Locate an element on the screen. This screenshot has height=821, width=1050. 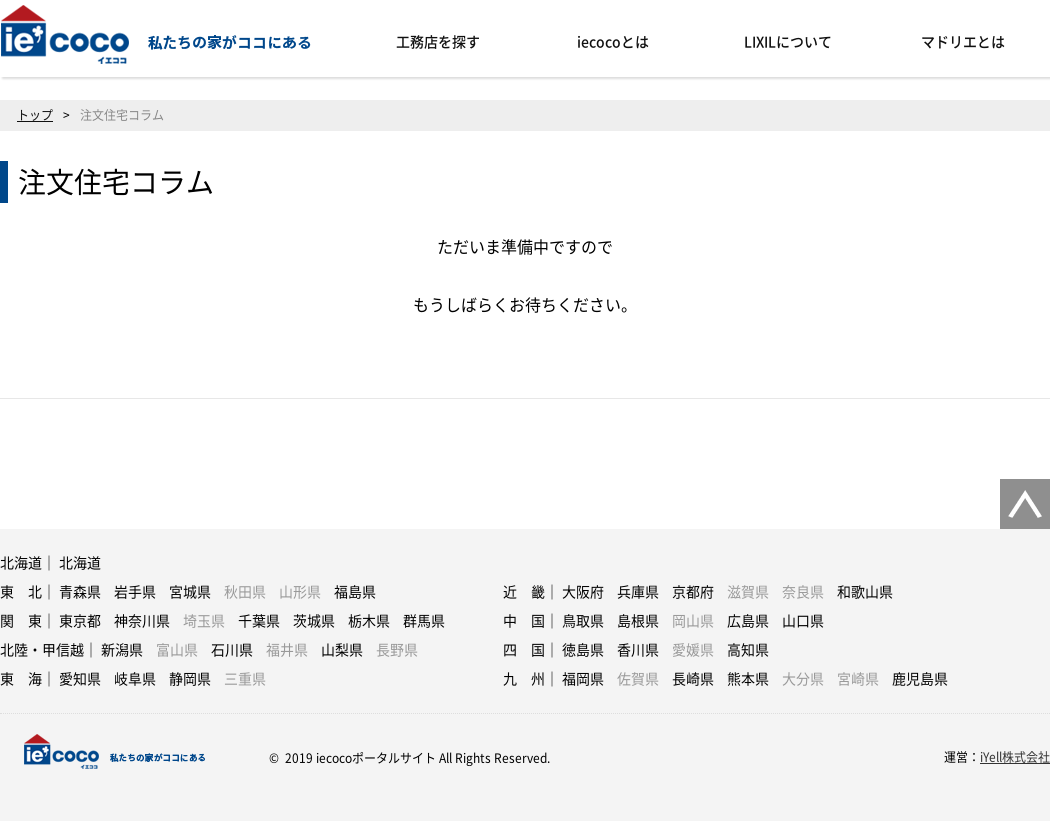
石川県 is located at coordinates (232, 650).